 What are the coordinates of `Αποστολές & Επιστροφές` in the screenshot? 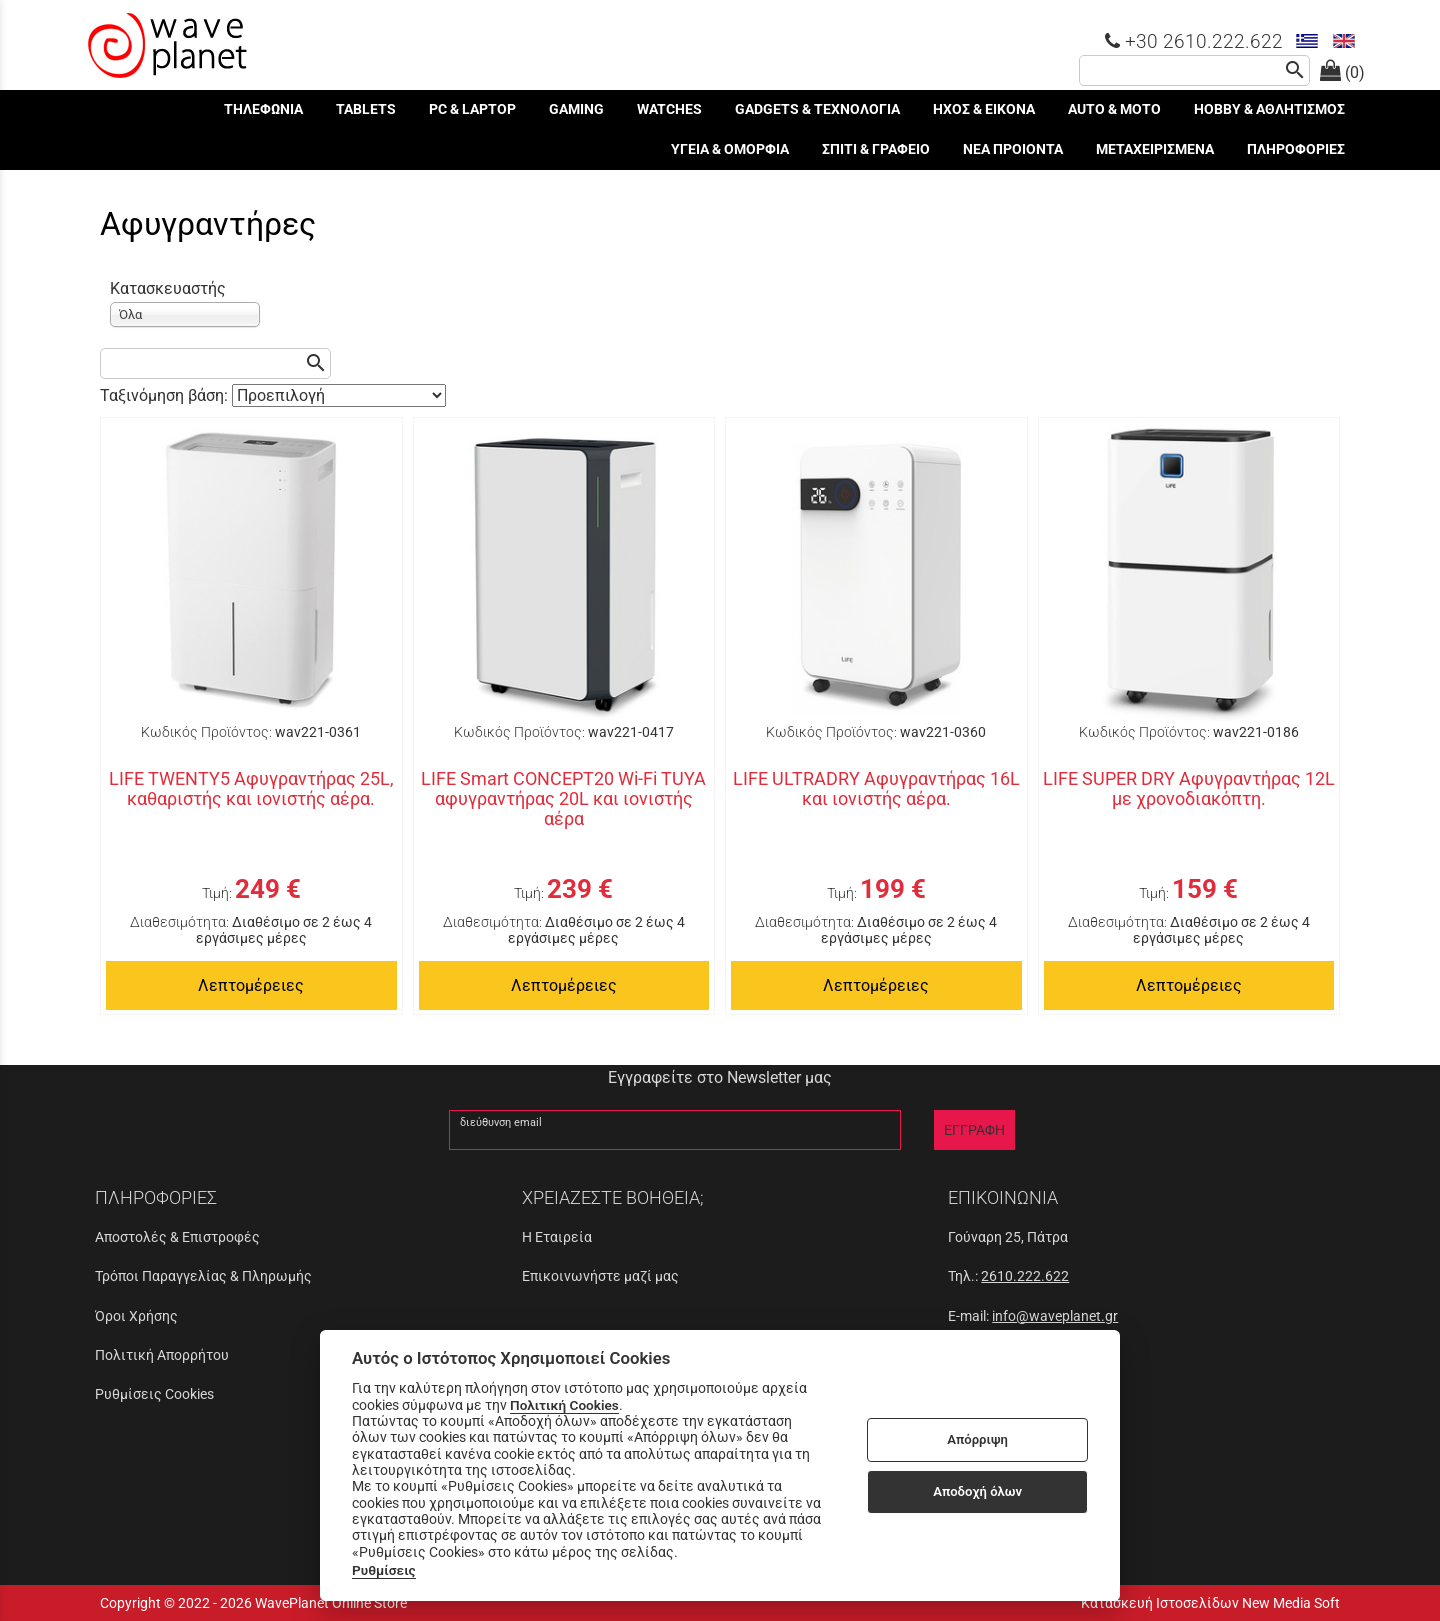 It's located at (177, 1237).